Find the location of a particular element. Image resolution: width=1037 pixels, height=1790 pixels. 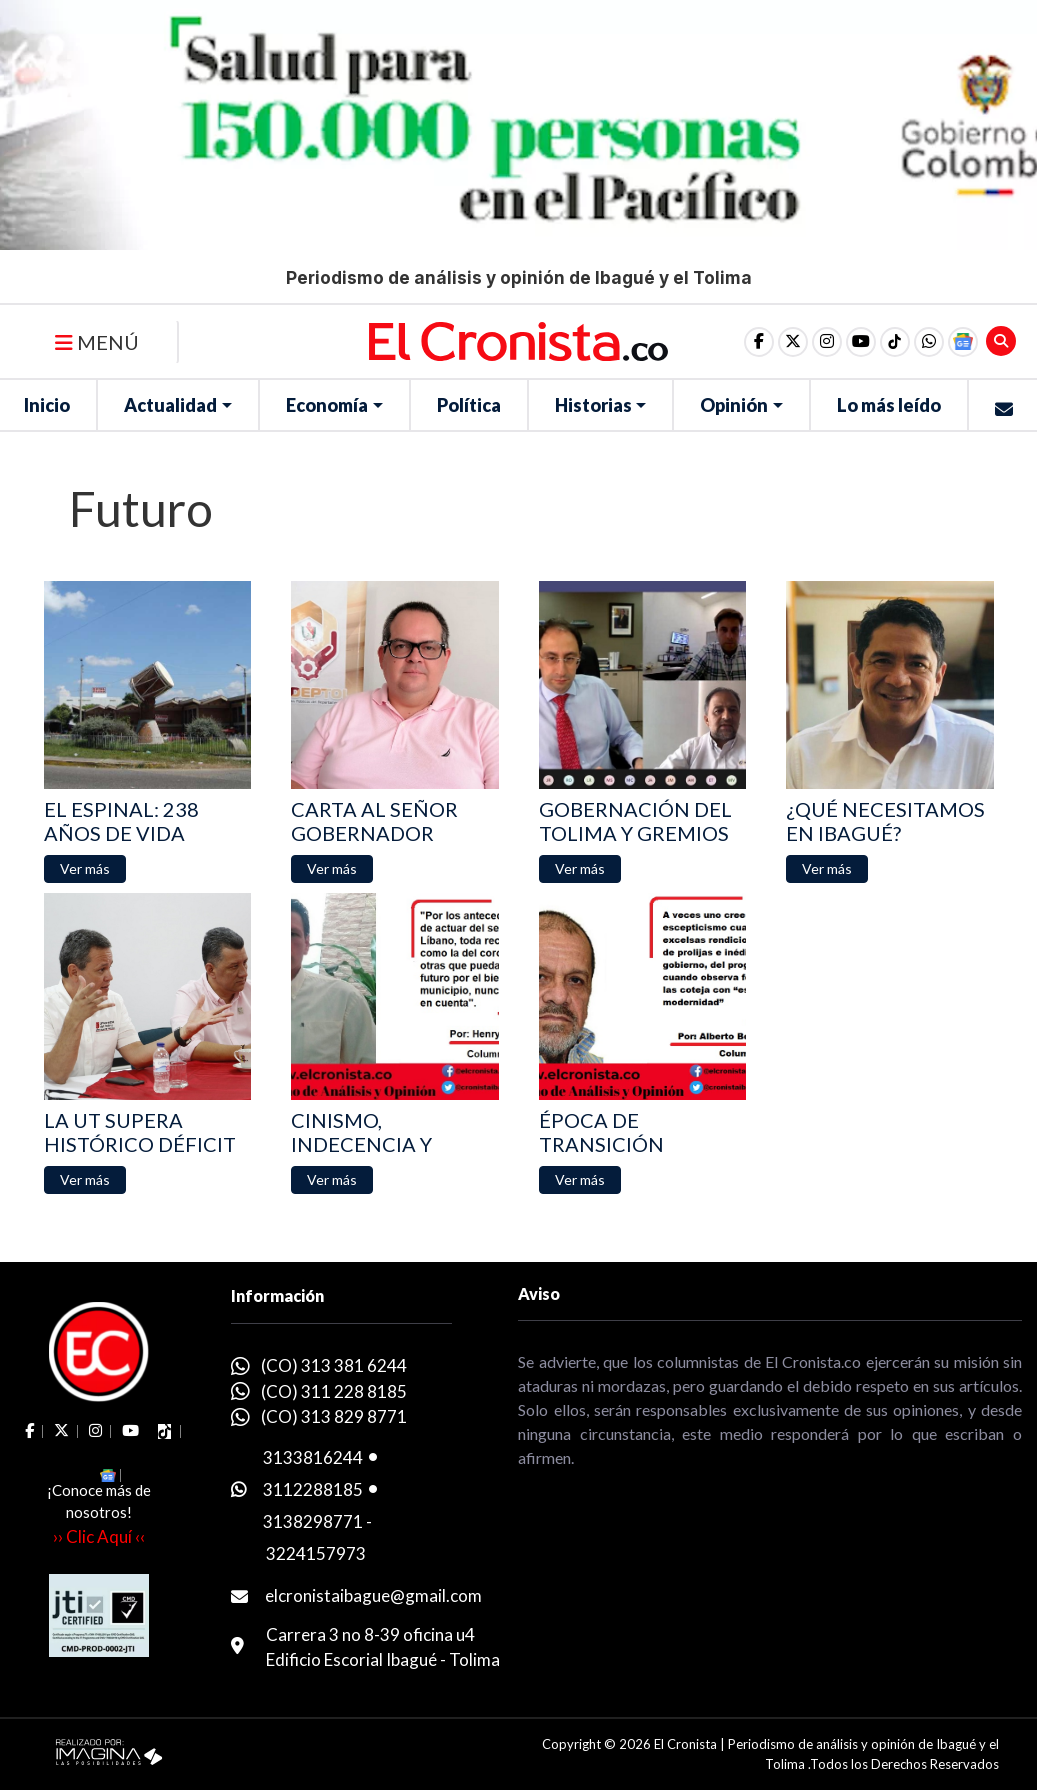

(CO) 313 829 8771 [whatsapp] is located at coordinates (334, 1416).